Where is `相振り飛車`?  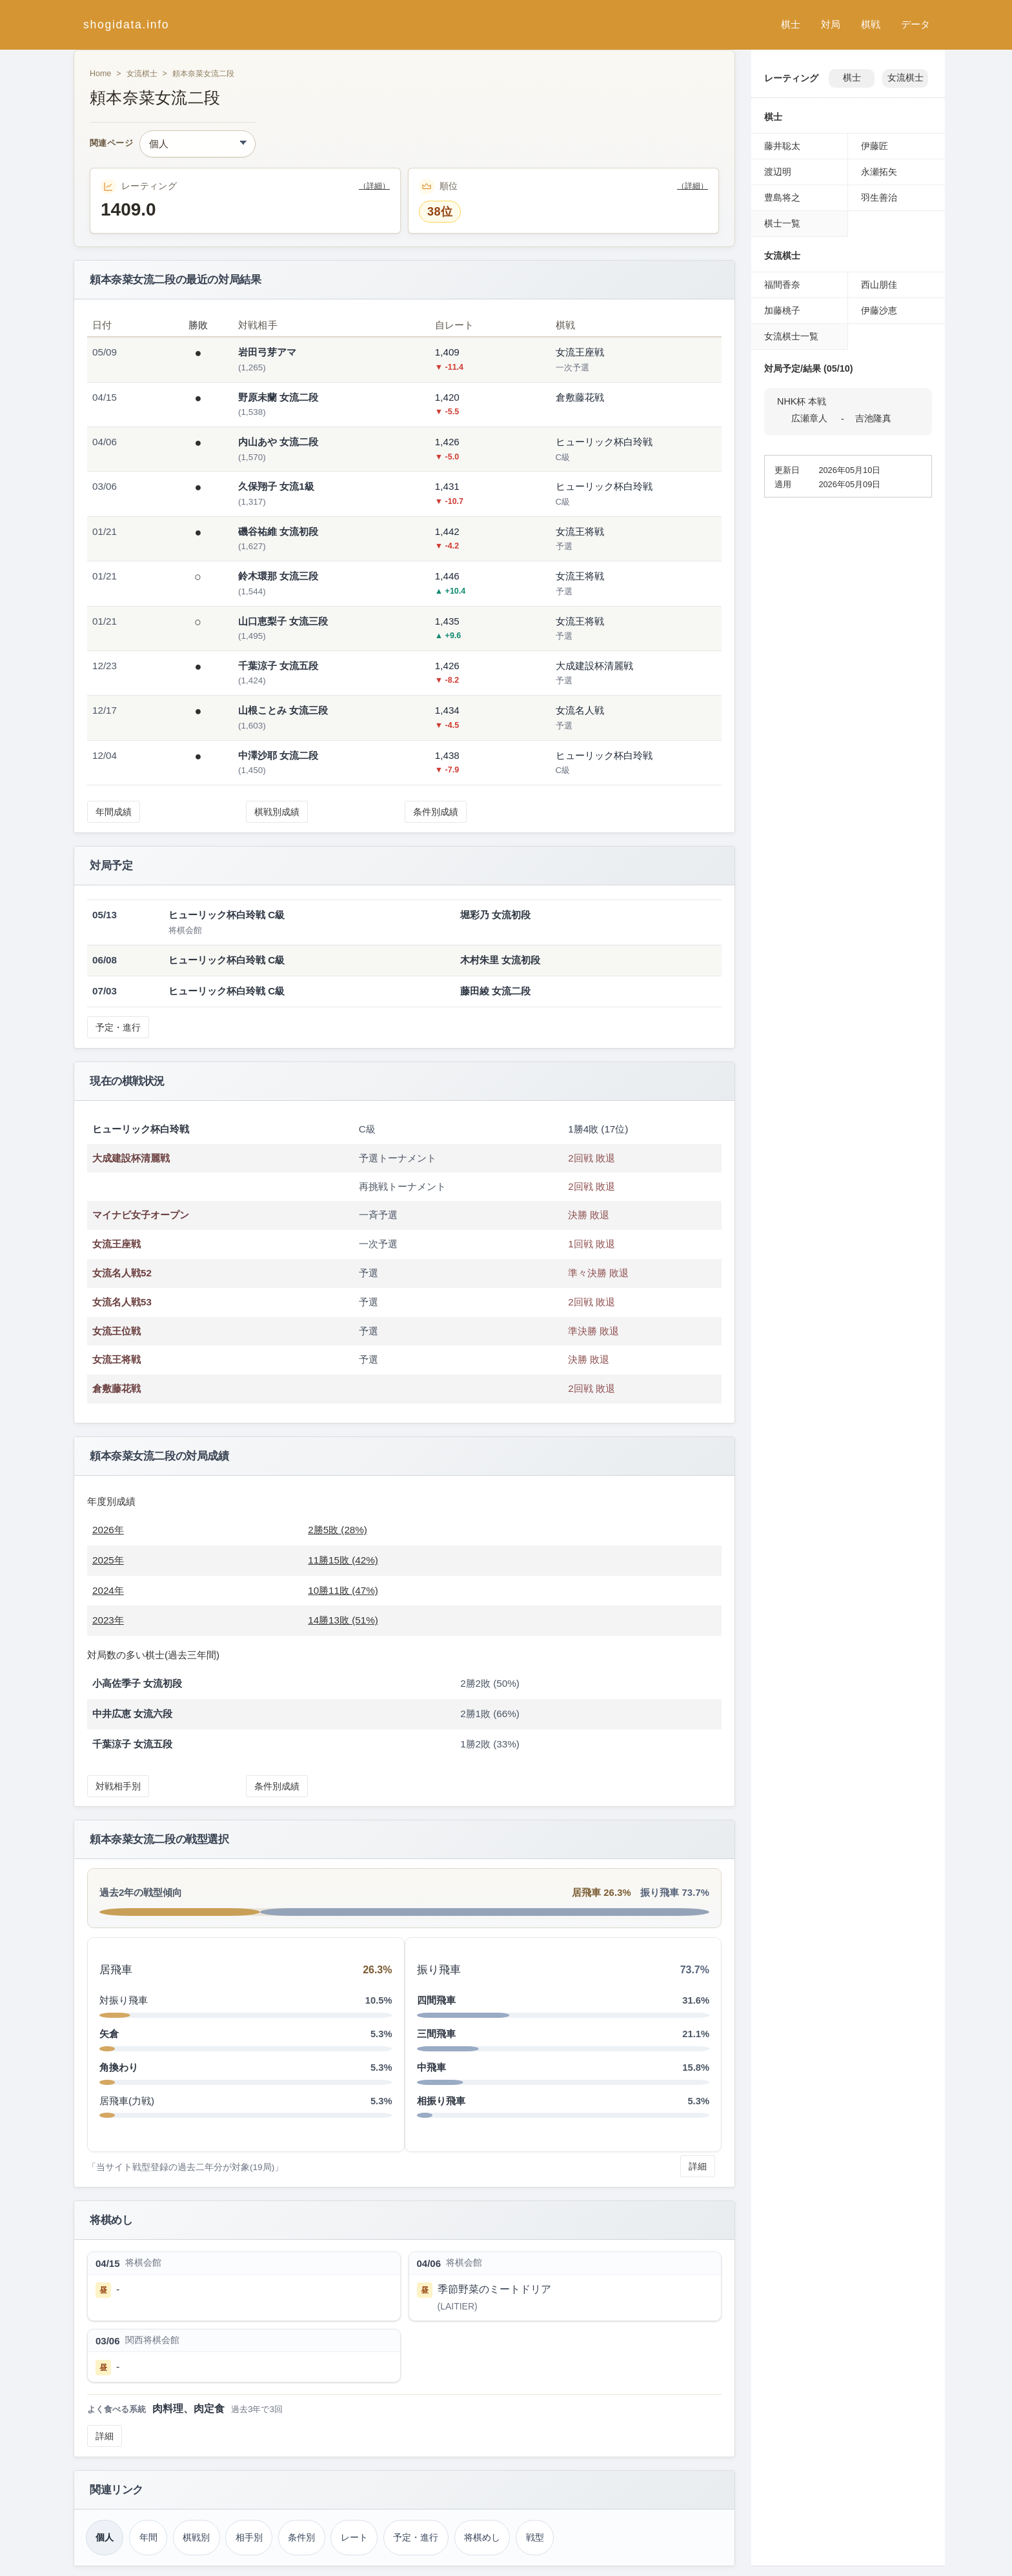 相振り飛車 is located at coordinates (441, 2100).